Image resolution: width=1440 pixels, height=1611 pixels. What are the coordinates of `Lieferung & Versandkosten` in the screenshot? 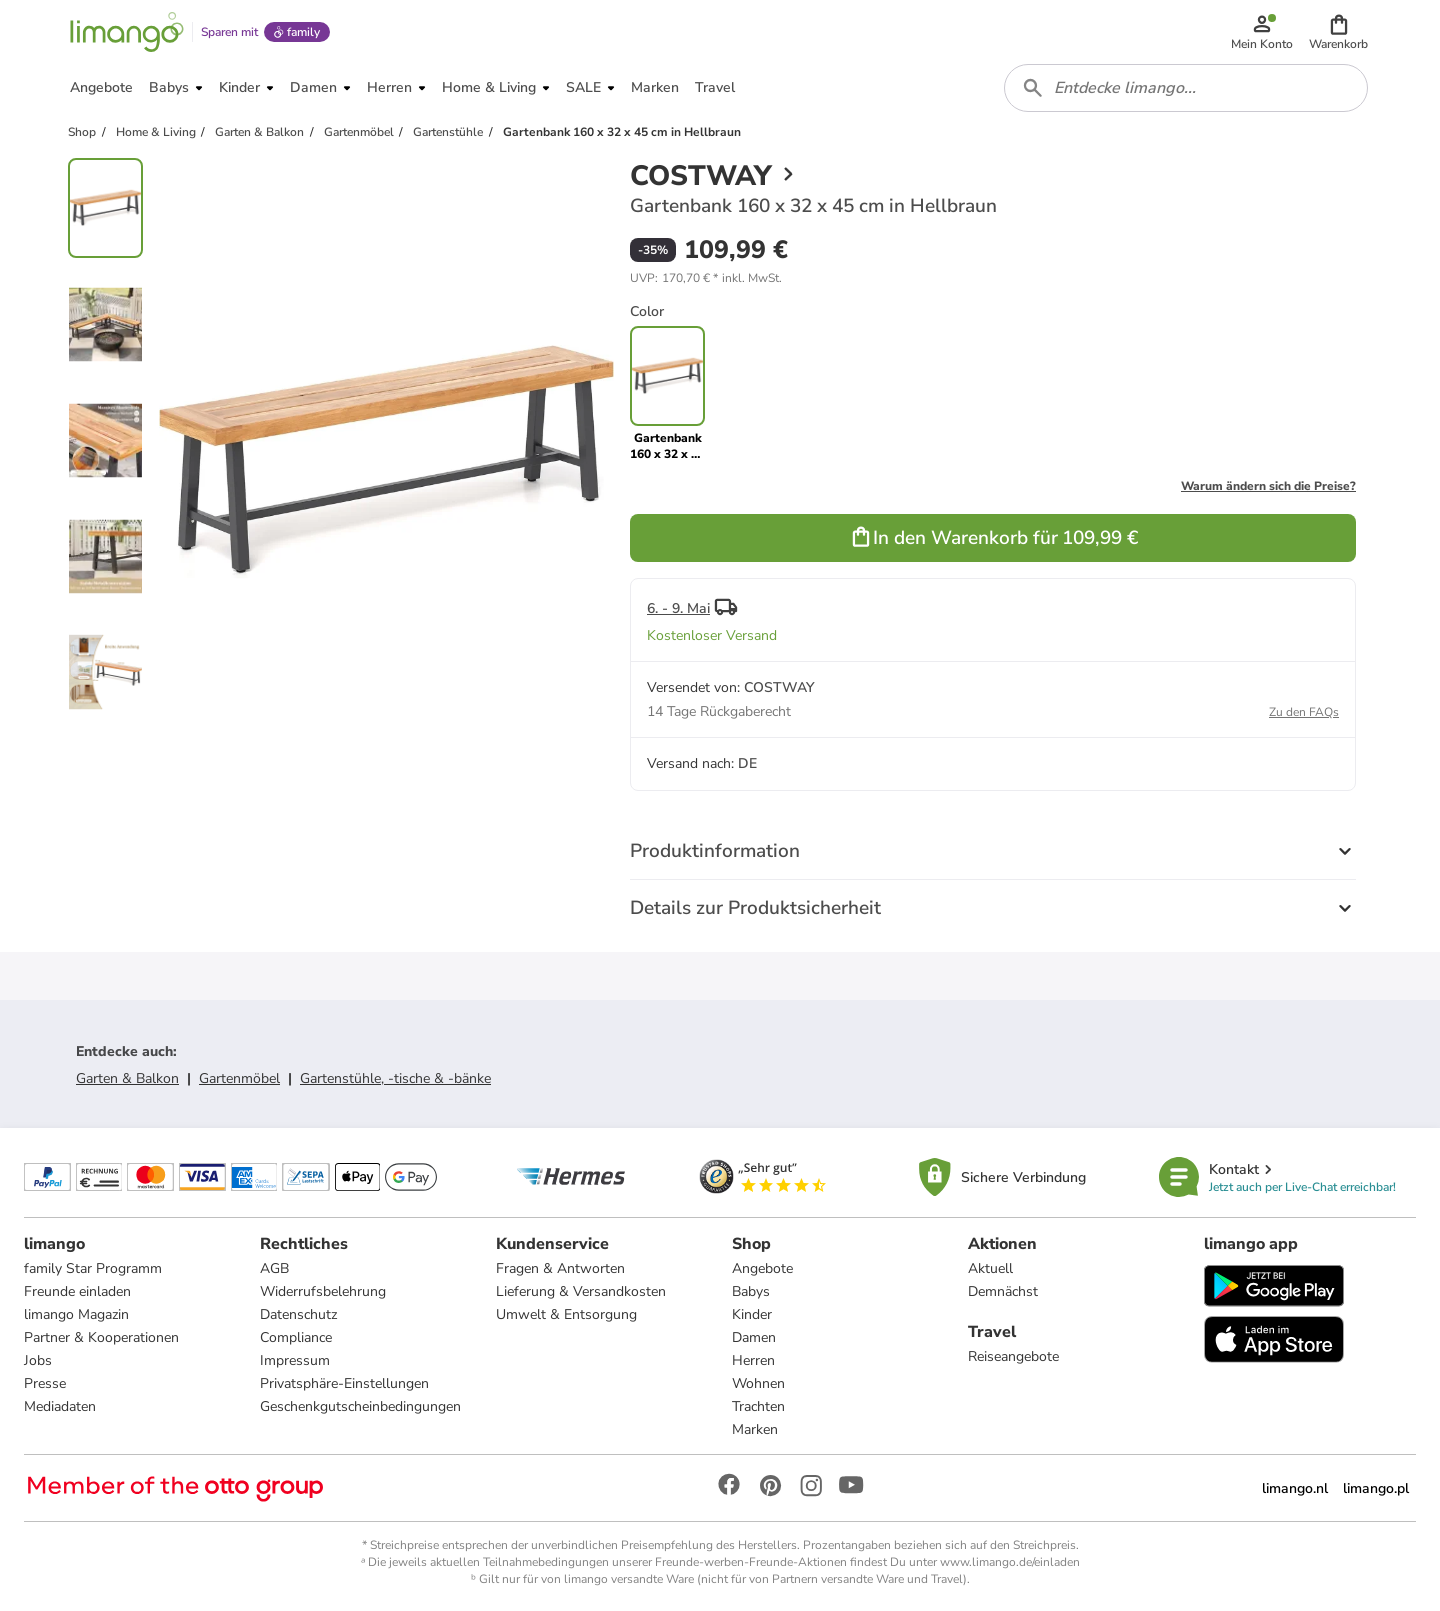 It's located at (581, 1291).